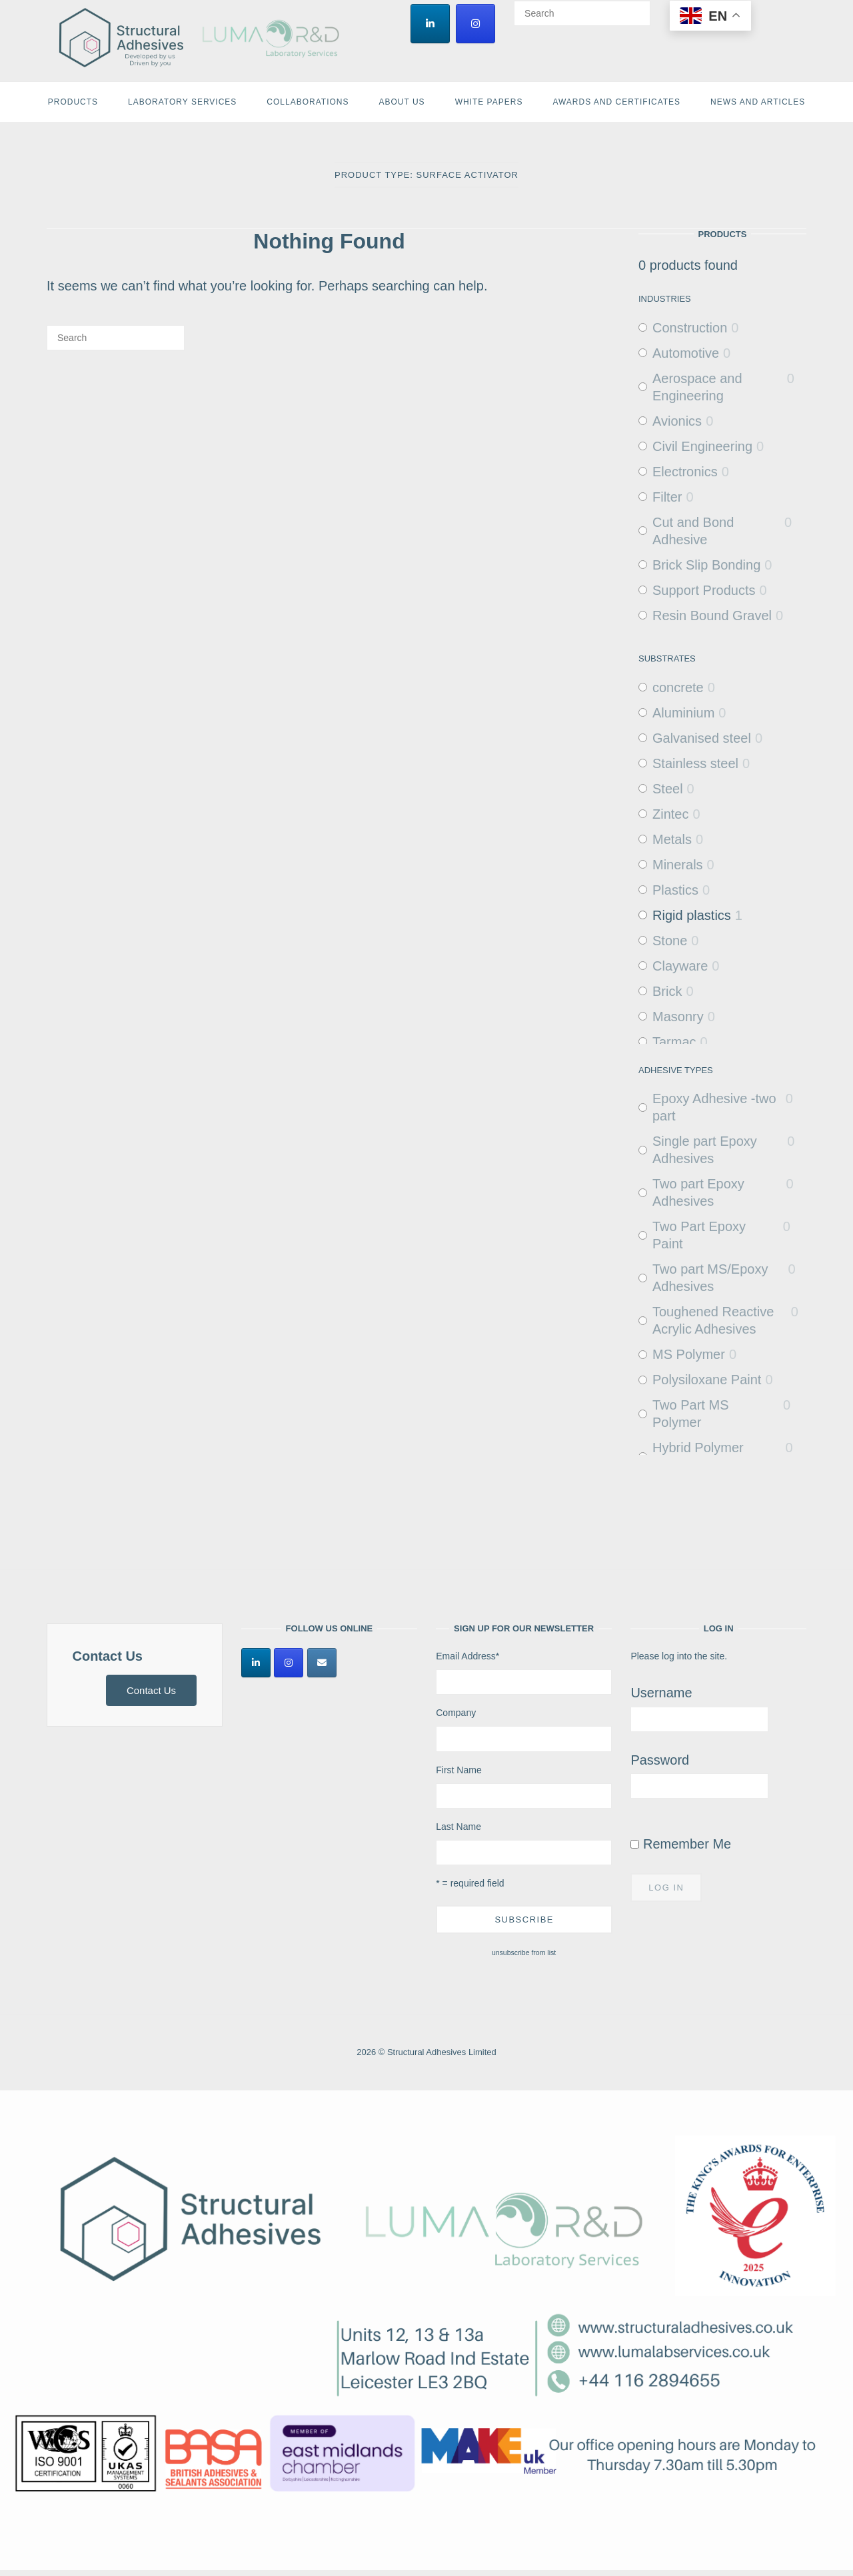 The image size is (853, 2576). I want to click on News and Articles, so click(757, 102).